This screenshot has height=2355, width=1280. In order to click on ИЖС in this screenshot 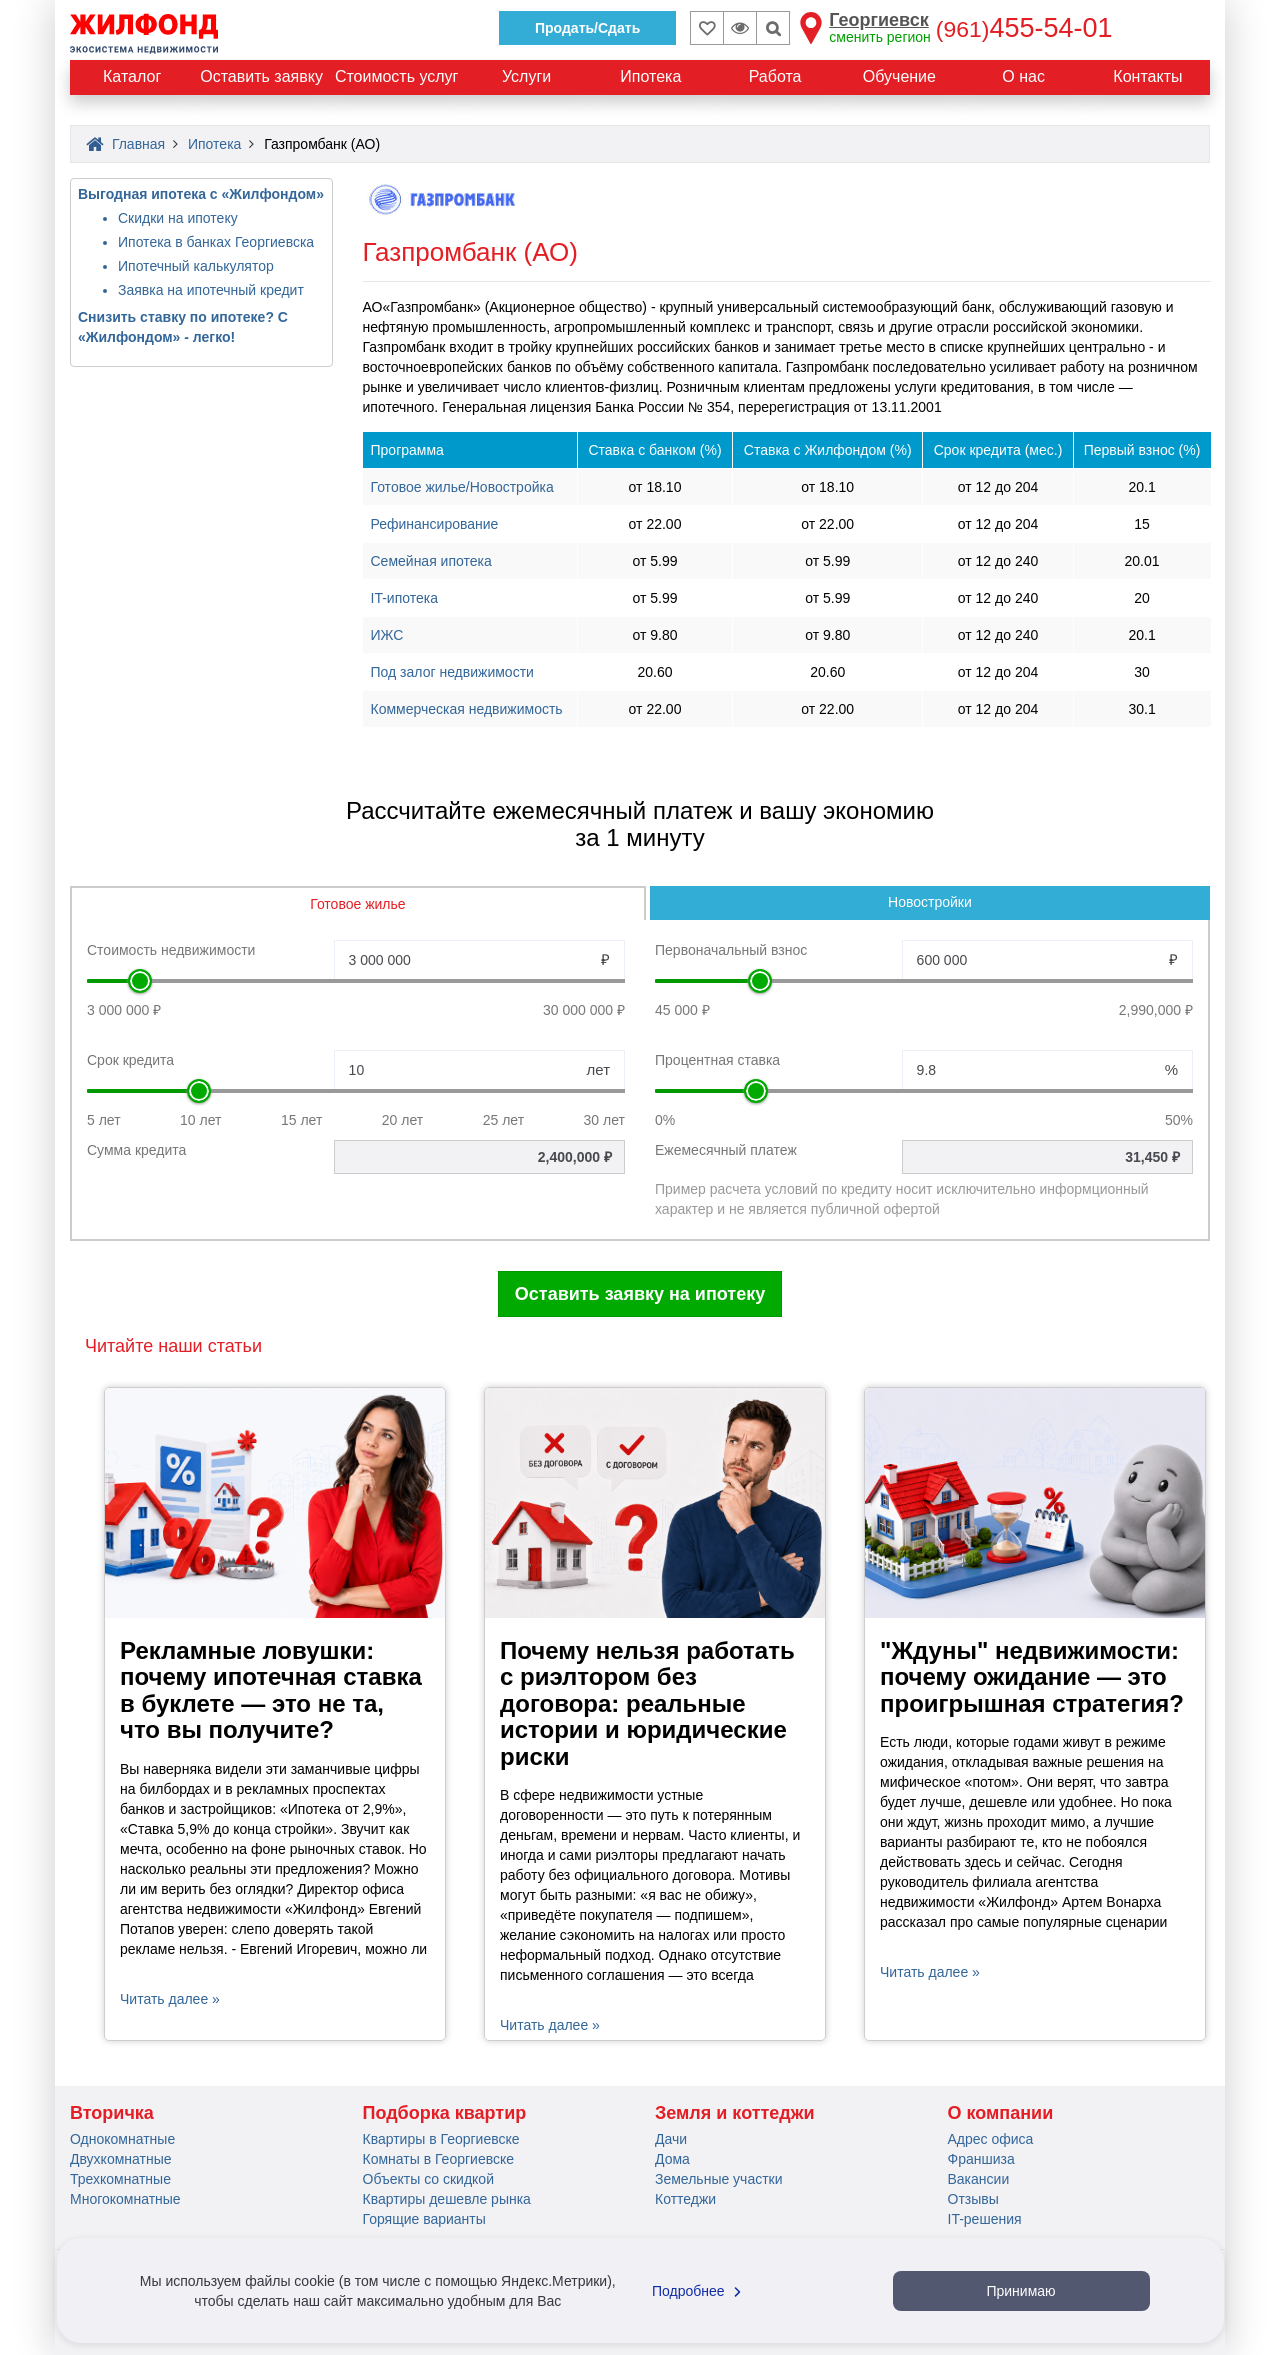, I will do `click(387, 635)`.